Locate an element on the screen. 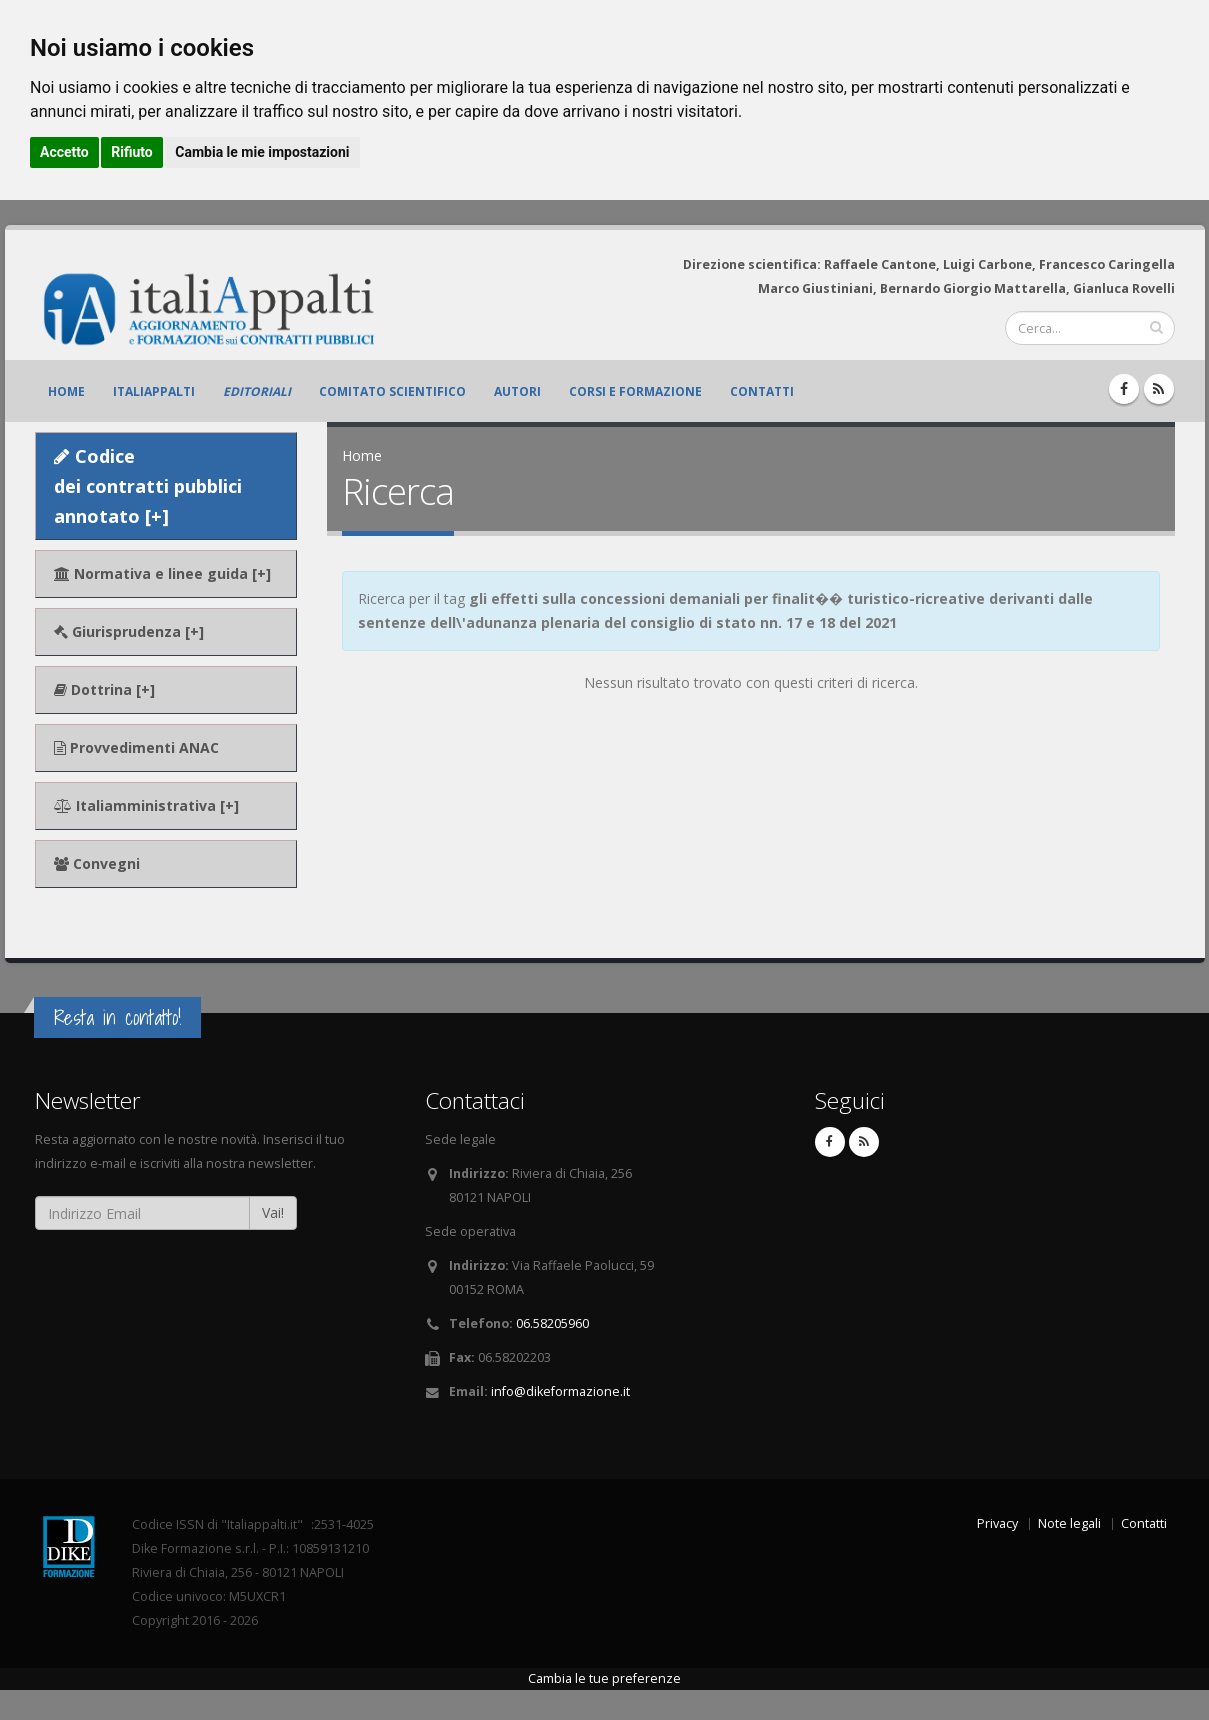 Image resolution: width=1209 pixels, height=1720 pixels. Home is located at coordinates (66, 391).